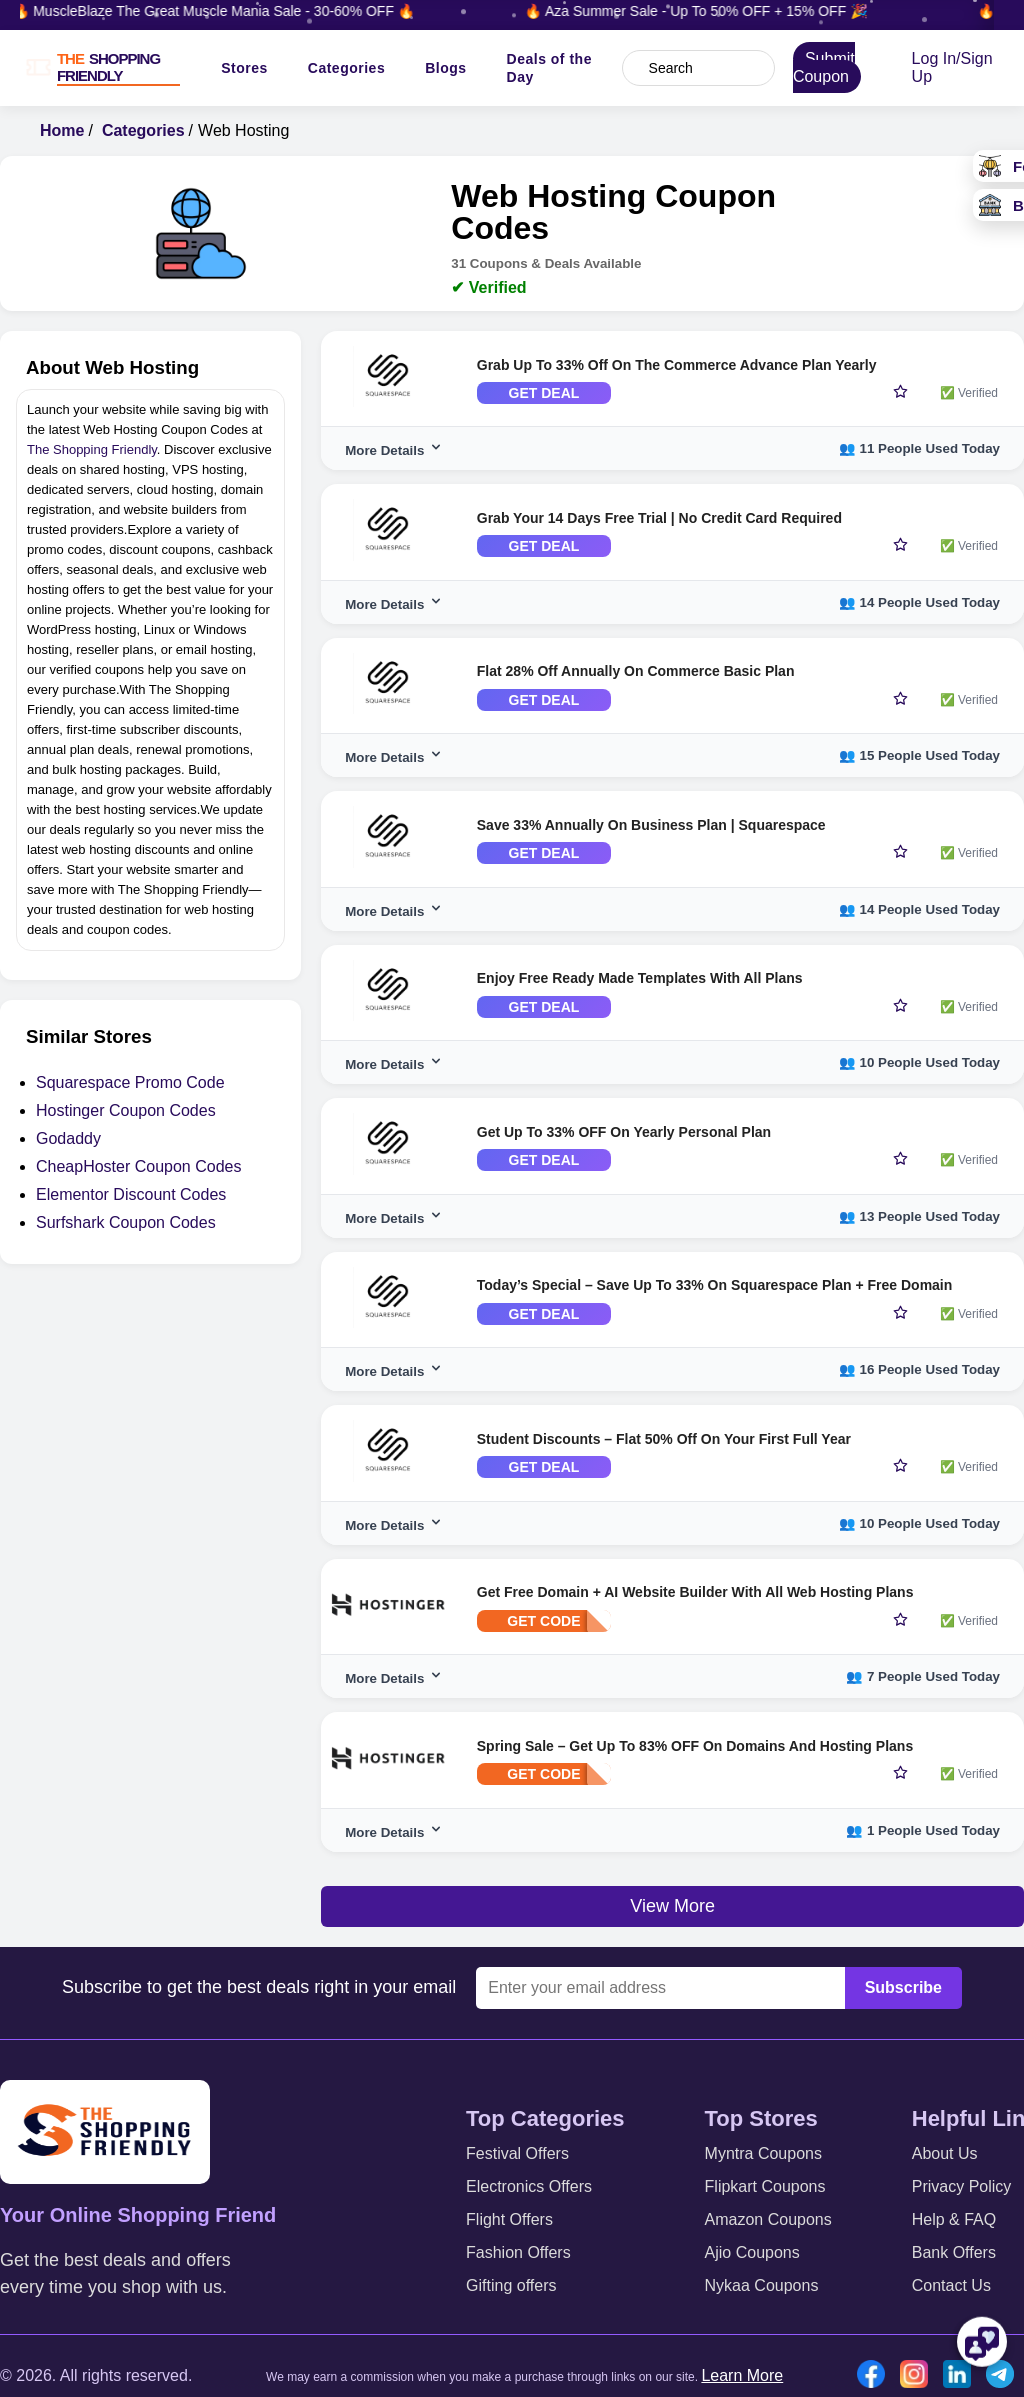 The width and height of the screenshot is (1024, 2397). I want to click on Gifting offers, so click(511, 2285).